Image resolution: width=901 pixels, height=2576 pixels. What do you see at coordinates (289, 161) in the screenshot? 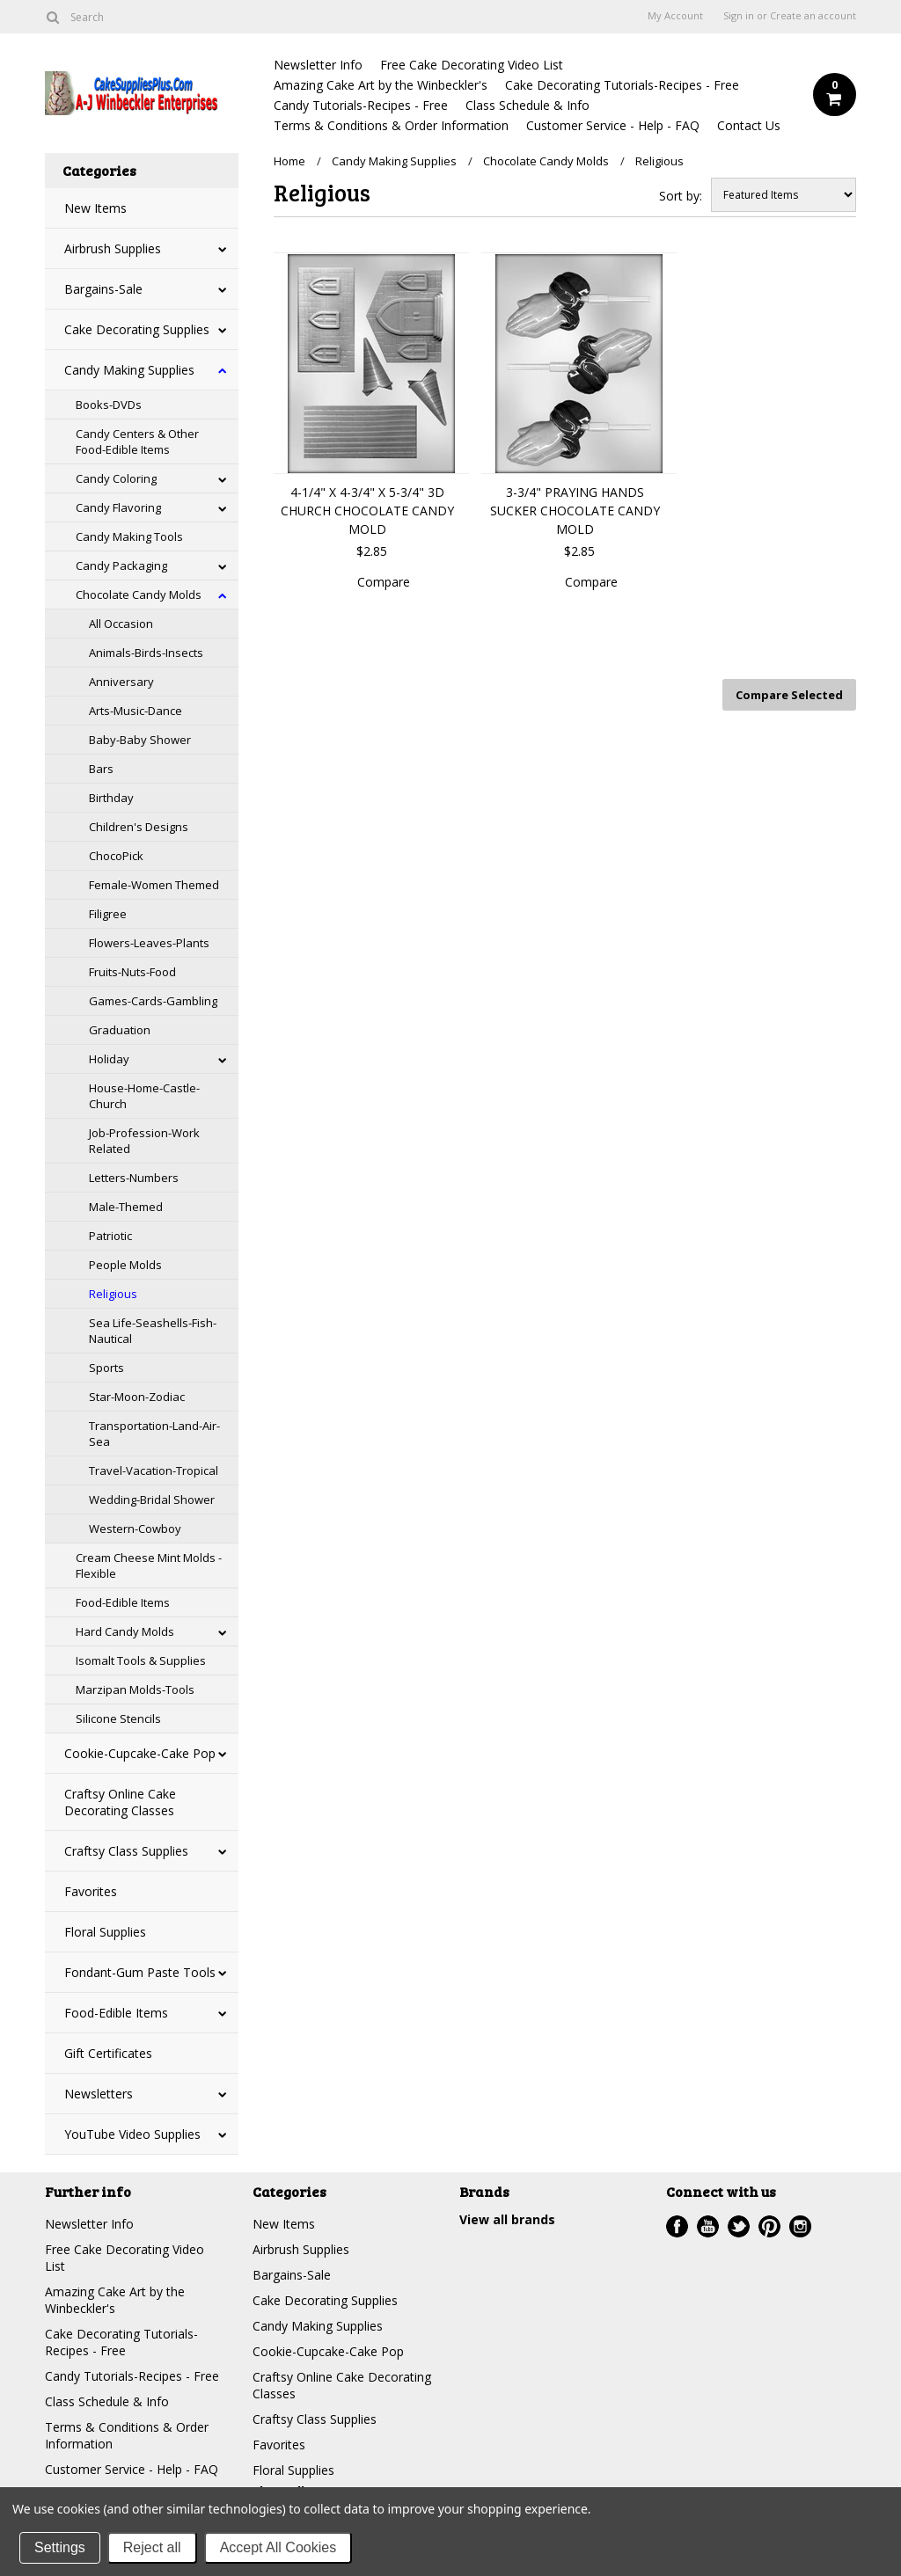
I see `Home` at bounding box center [289, 161].